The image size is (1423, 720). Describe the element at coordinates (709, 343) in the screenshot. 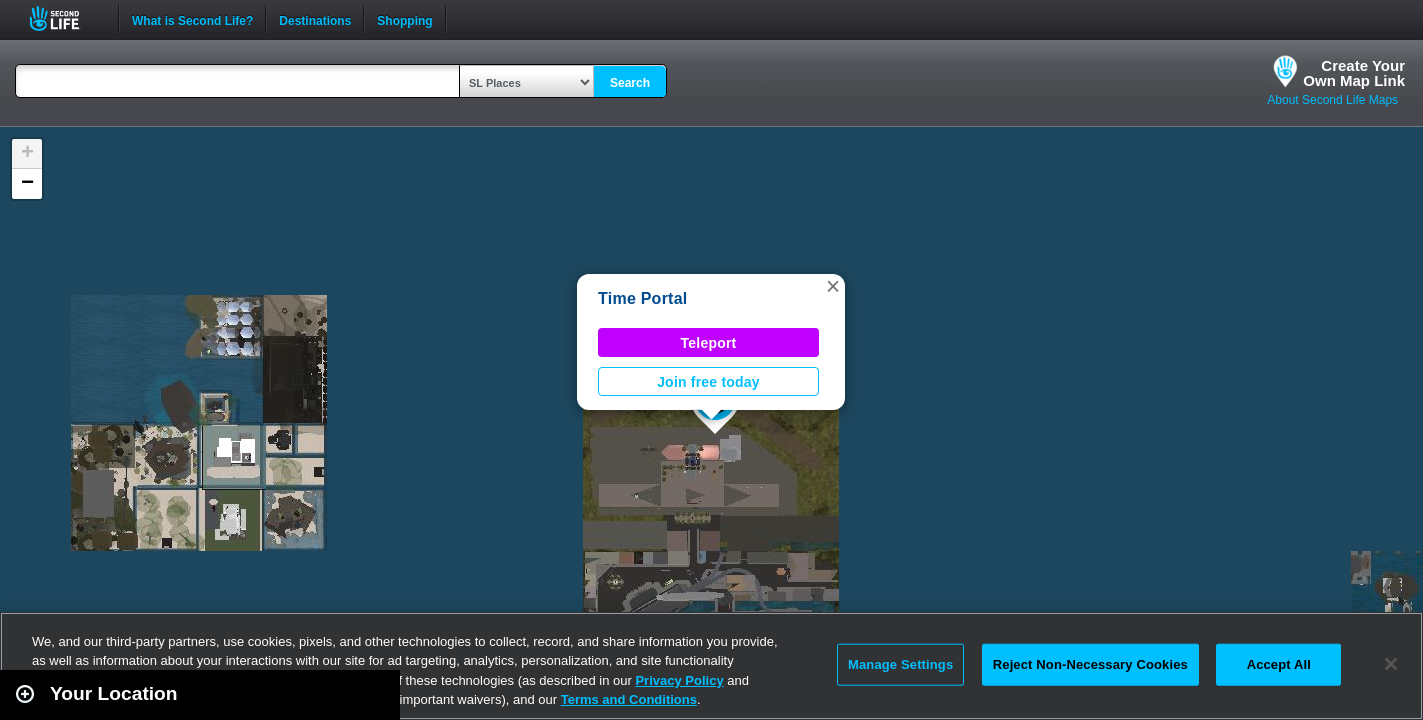

I see `Teleport` at that location.